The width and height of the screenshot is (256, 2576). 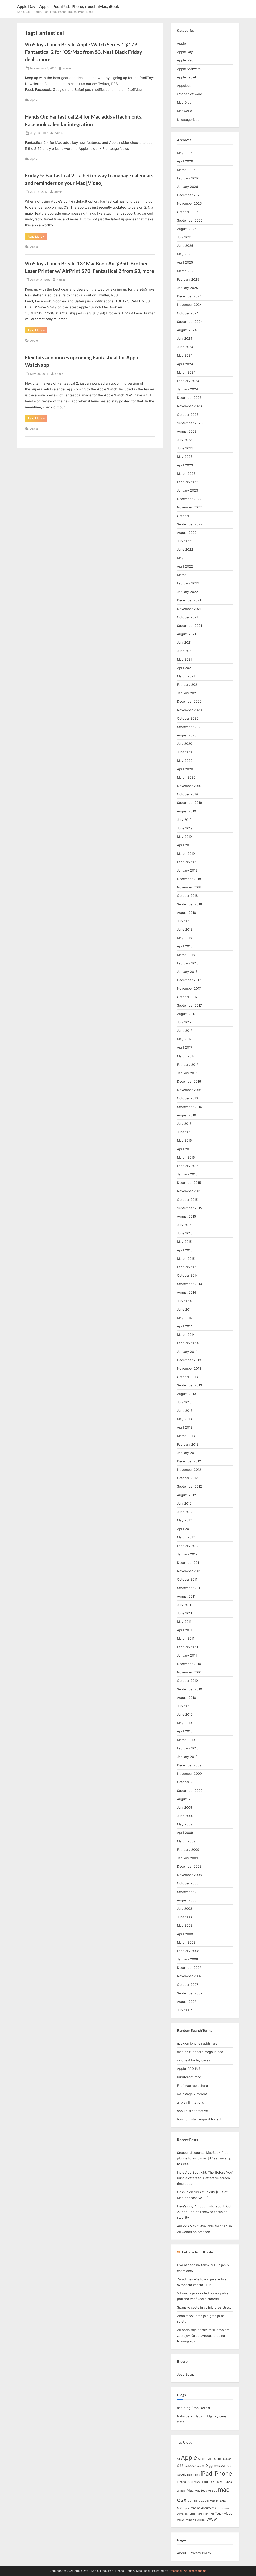 What do you see at coordinates (187, 972) in the screenshot?
I see `January 2018` at bounding box center [187, 972].